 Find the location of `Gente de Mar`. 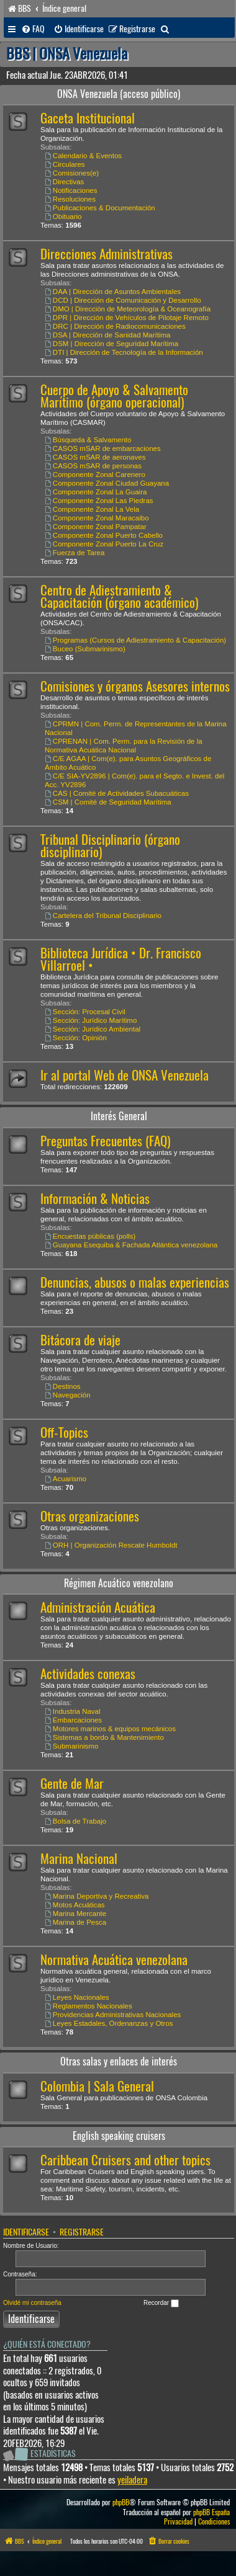

Gente de Mar is located at coordinates (72, 1784).